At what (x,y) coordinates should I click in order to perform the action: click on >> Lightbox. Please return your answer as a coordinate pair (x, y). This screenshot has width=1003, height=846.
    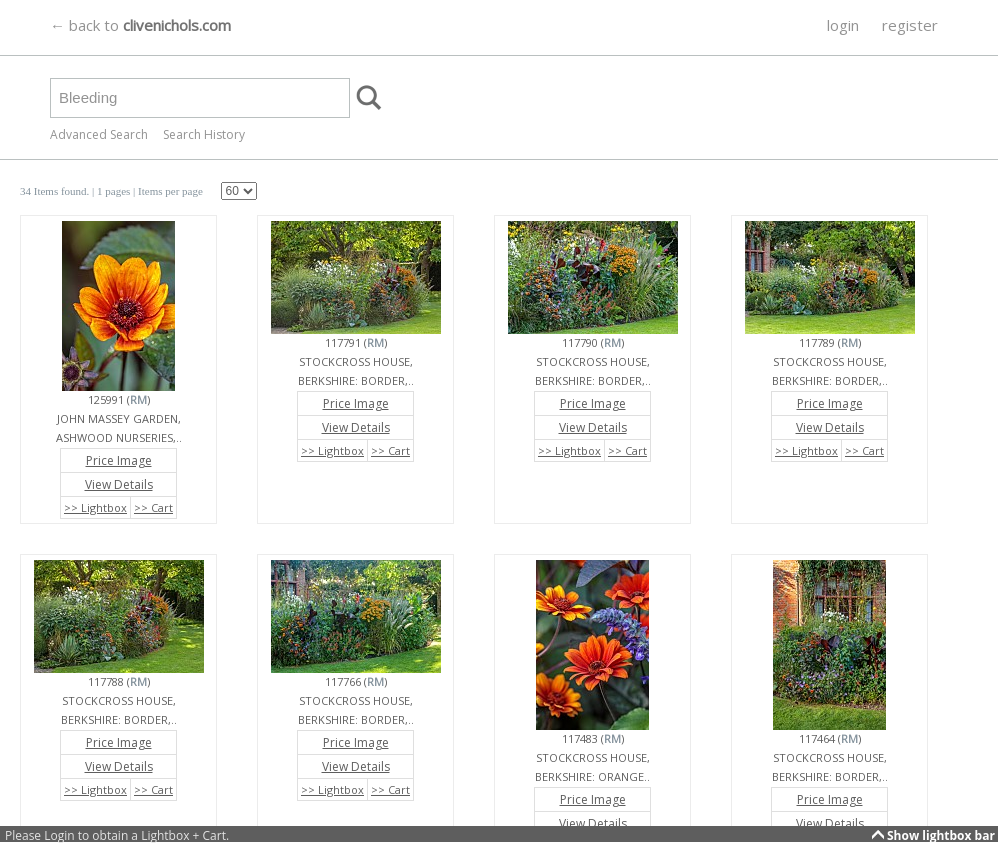
    Looking at the image, I should click on (95, 507).